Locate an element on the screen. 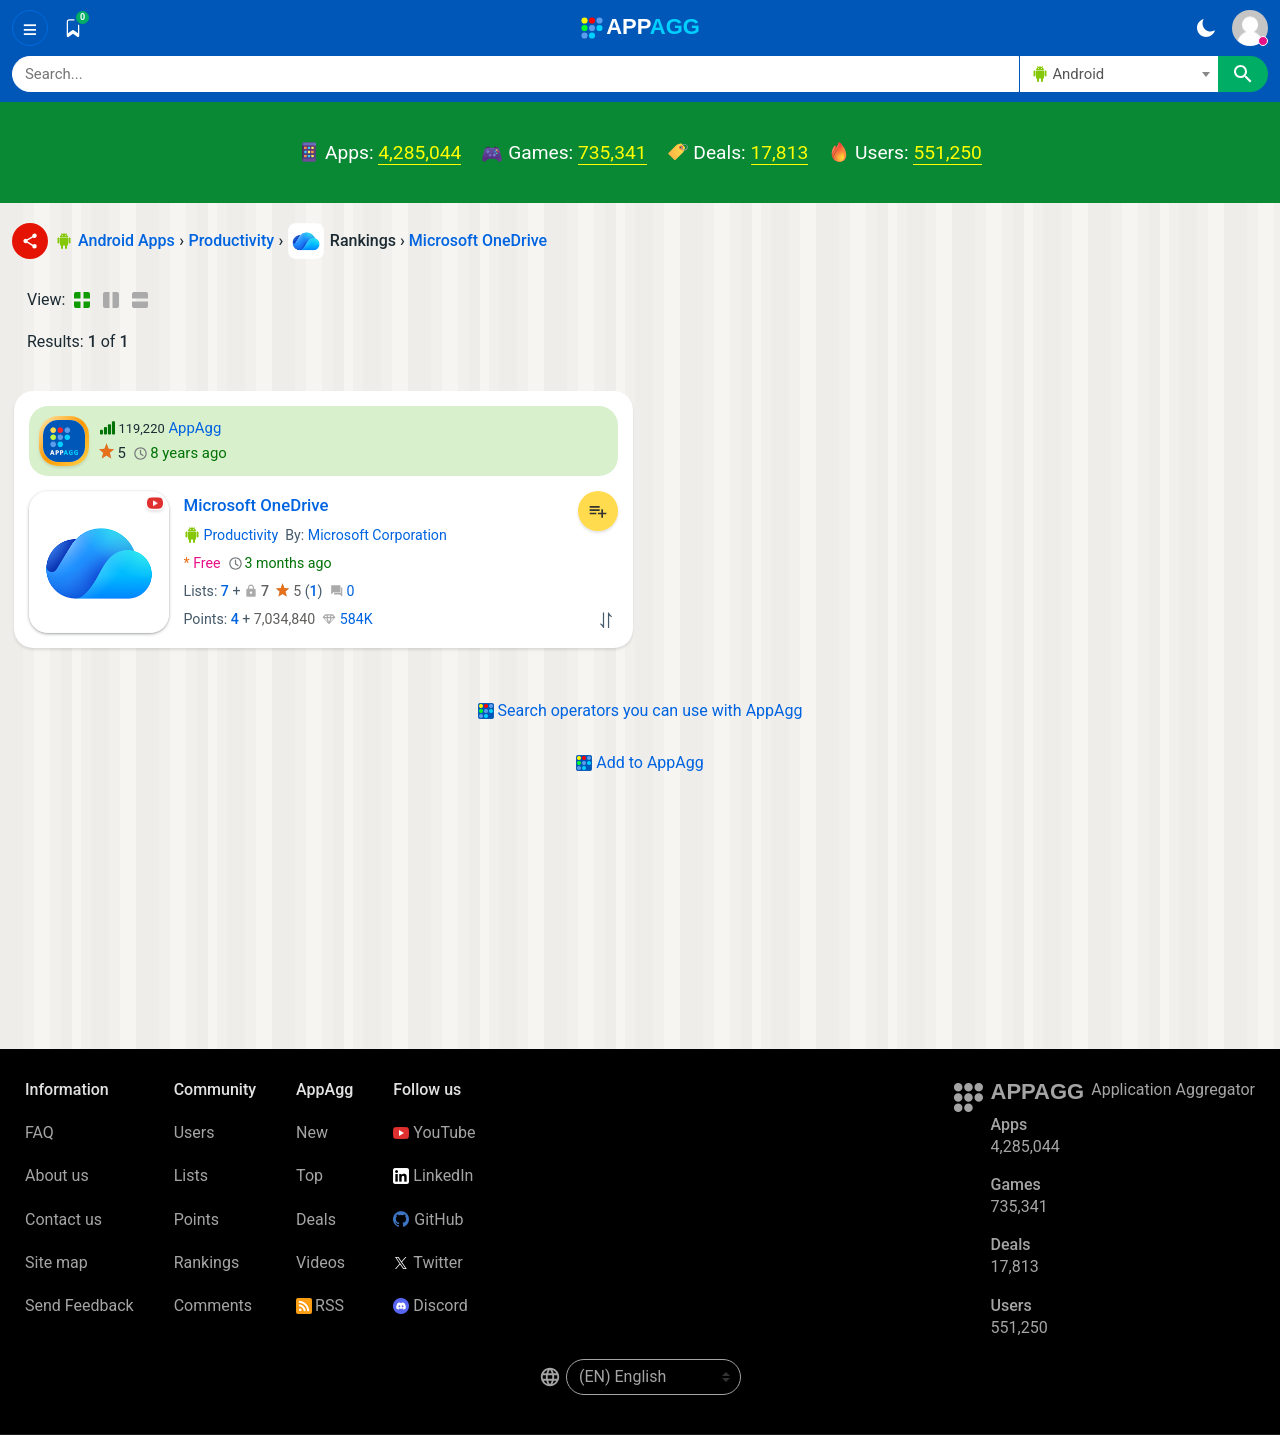 Image resolution: width=1280 pixels, height=1435 pixels. [Sign In] is located at coordinates (1250, 28).